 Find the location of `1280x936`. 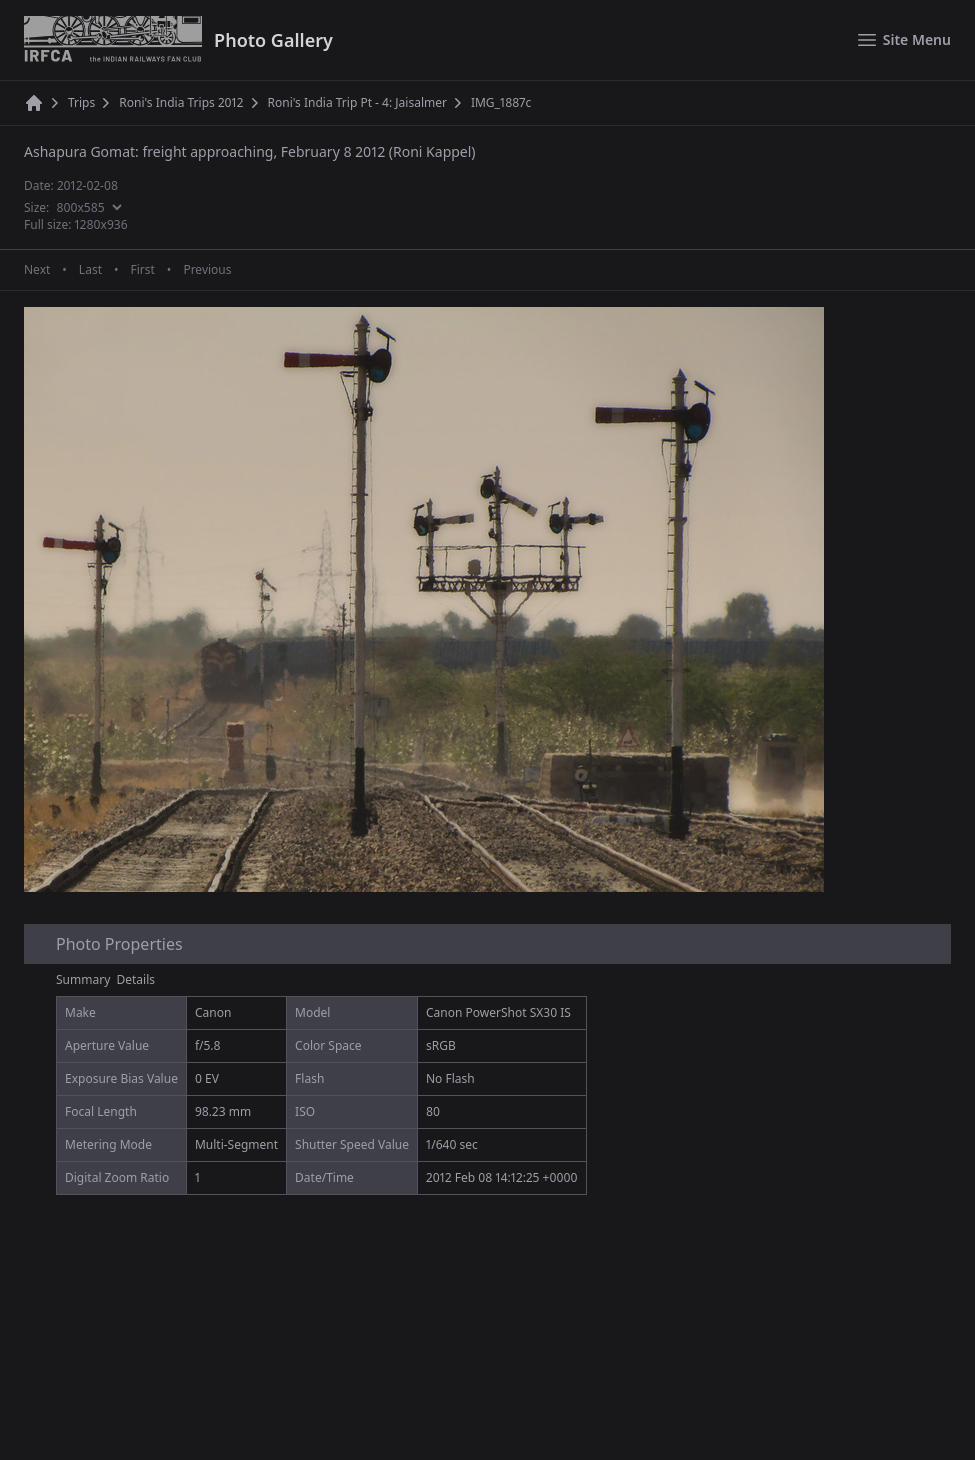

1280x936 is located at coordinates (101, 224).